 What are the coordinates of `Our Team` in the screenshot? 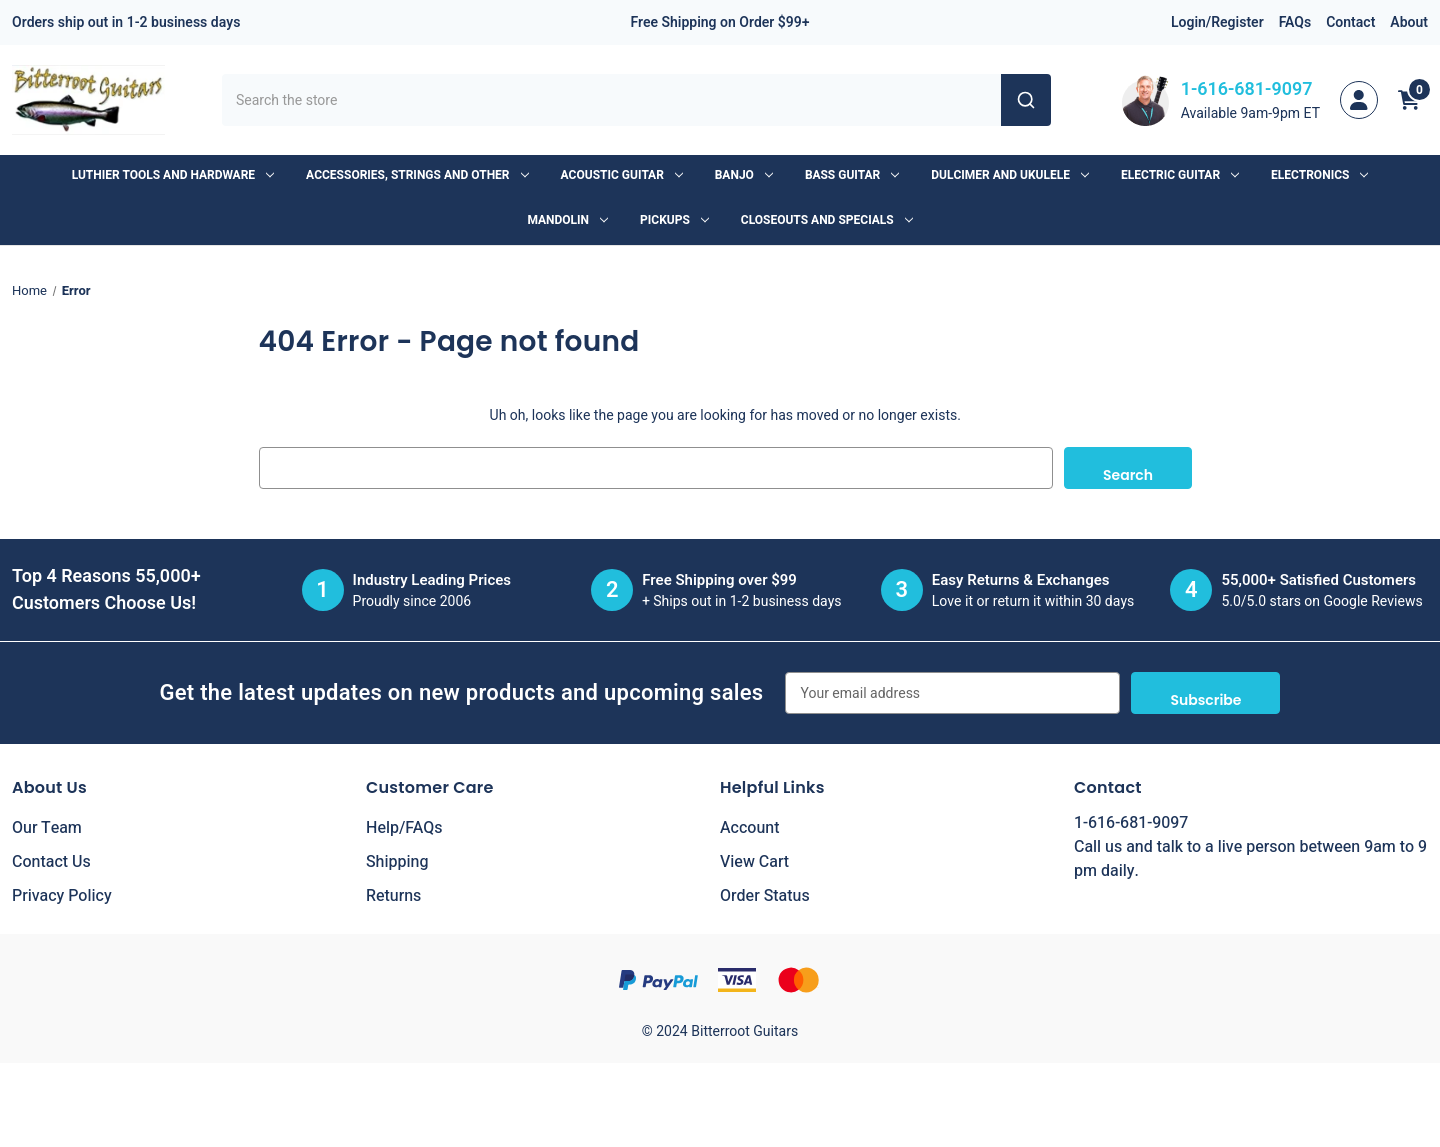 It's located at (47, 828).